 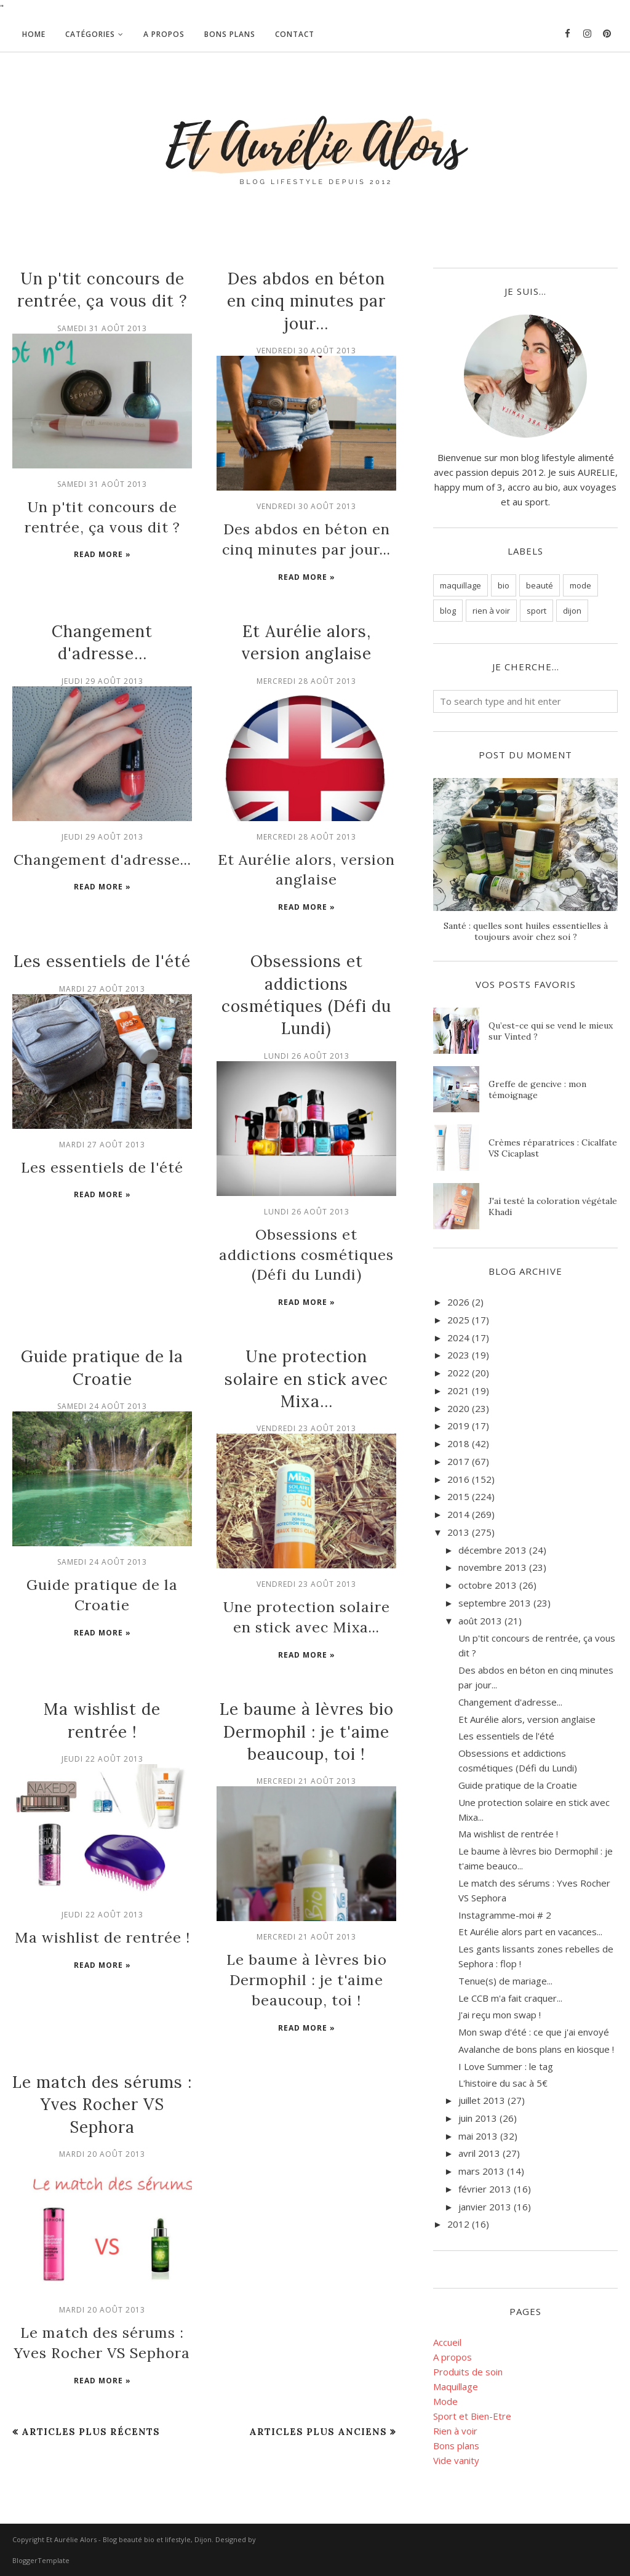 What do you see at coordinates (456, 2460) in the screenshot?
I see `Vide vanity` at bounding box center [456, 2460].